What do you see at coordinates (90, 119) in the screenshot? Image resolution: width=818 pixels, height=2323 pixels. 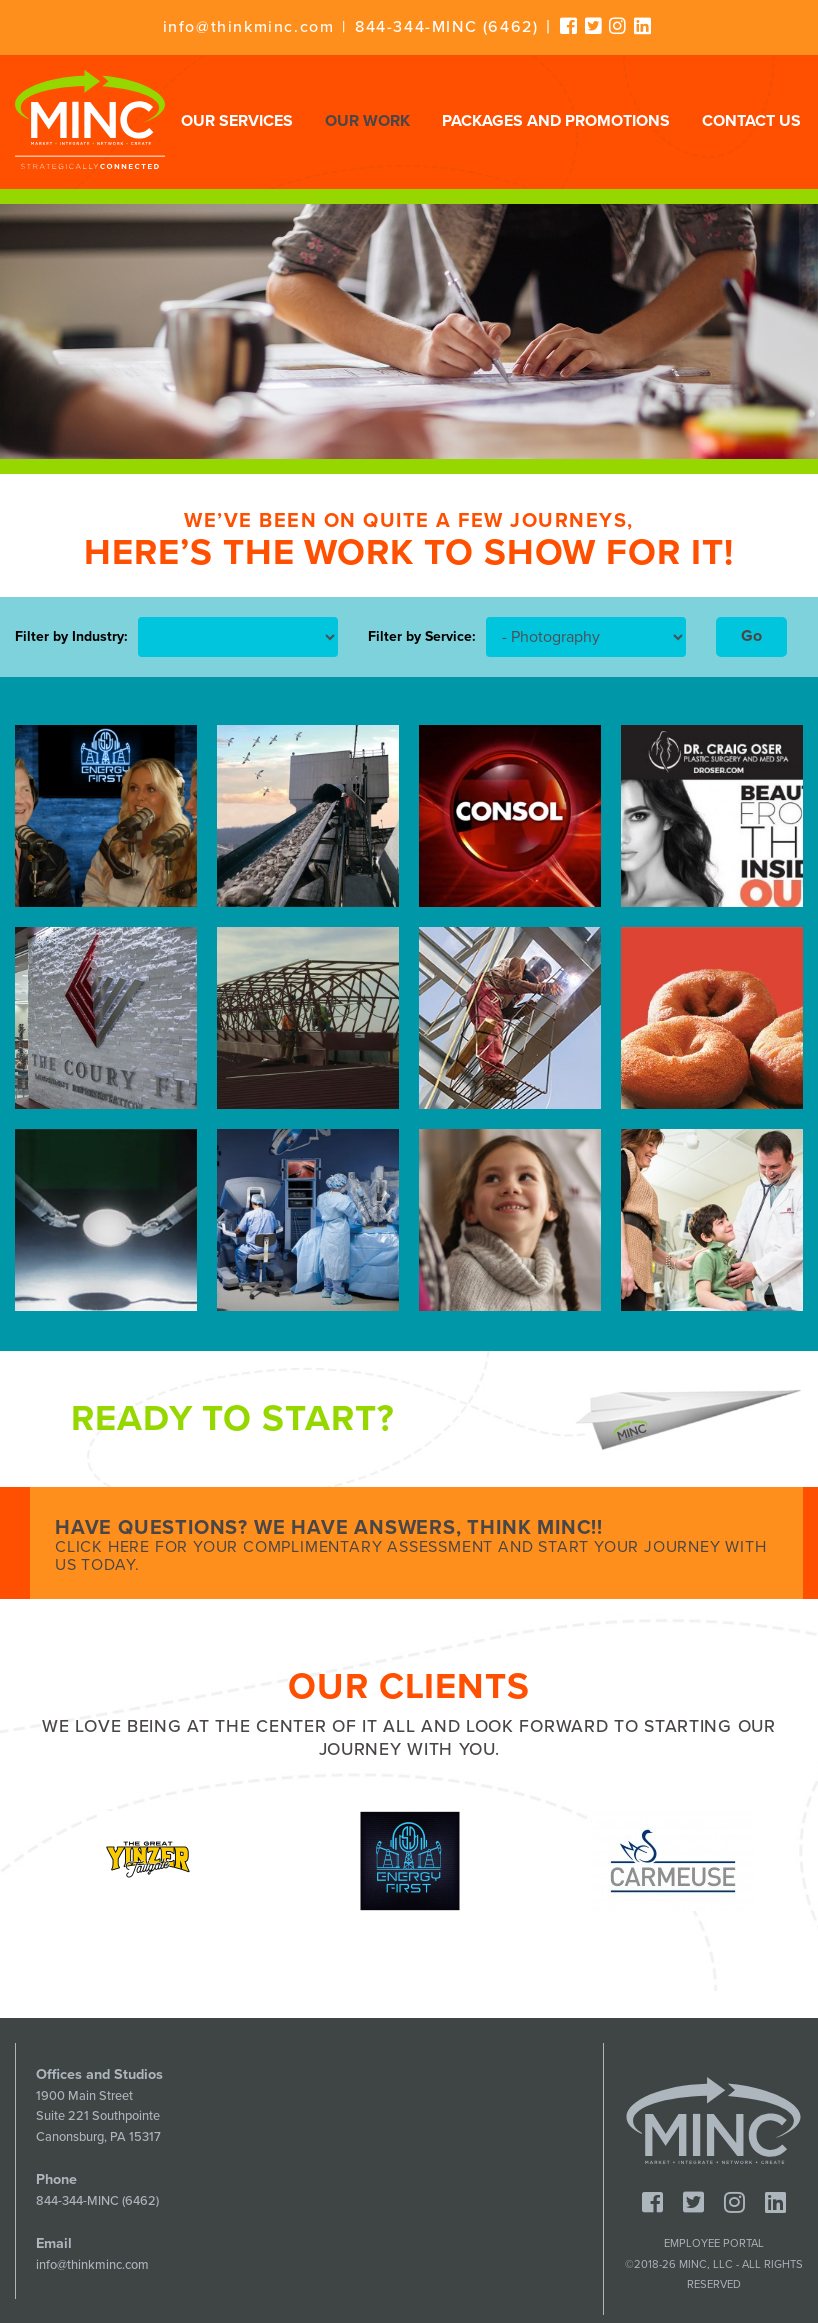 I see `Minc - Strategically Connected` at bounding box center [90, 119].